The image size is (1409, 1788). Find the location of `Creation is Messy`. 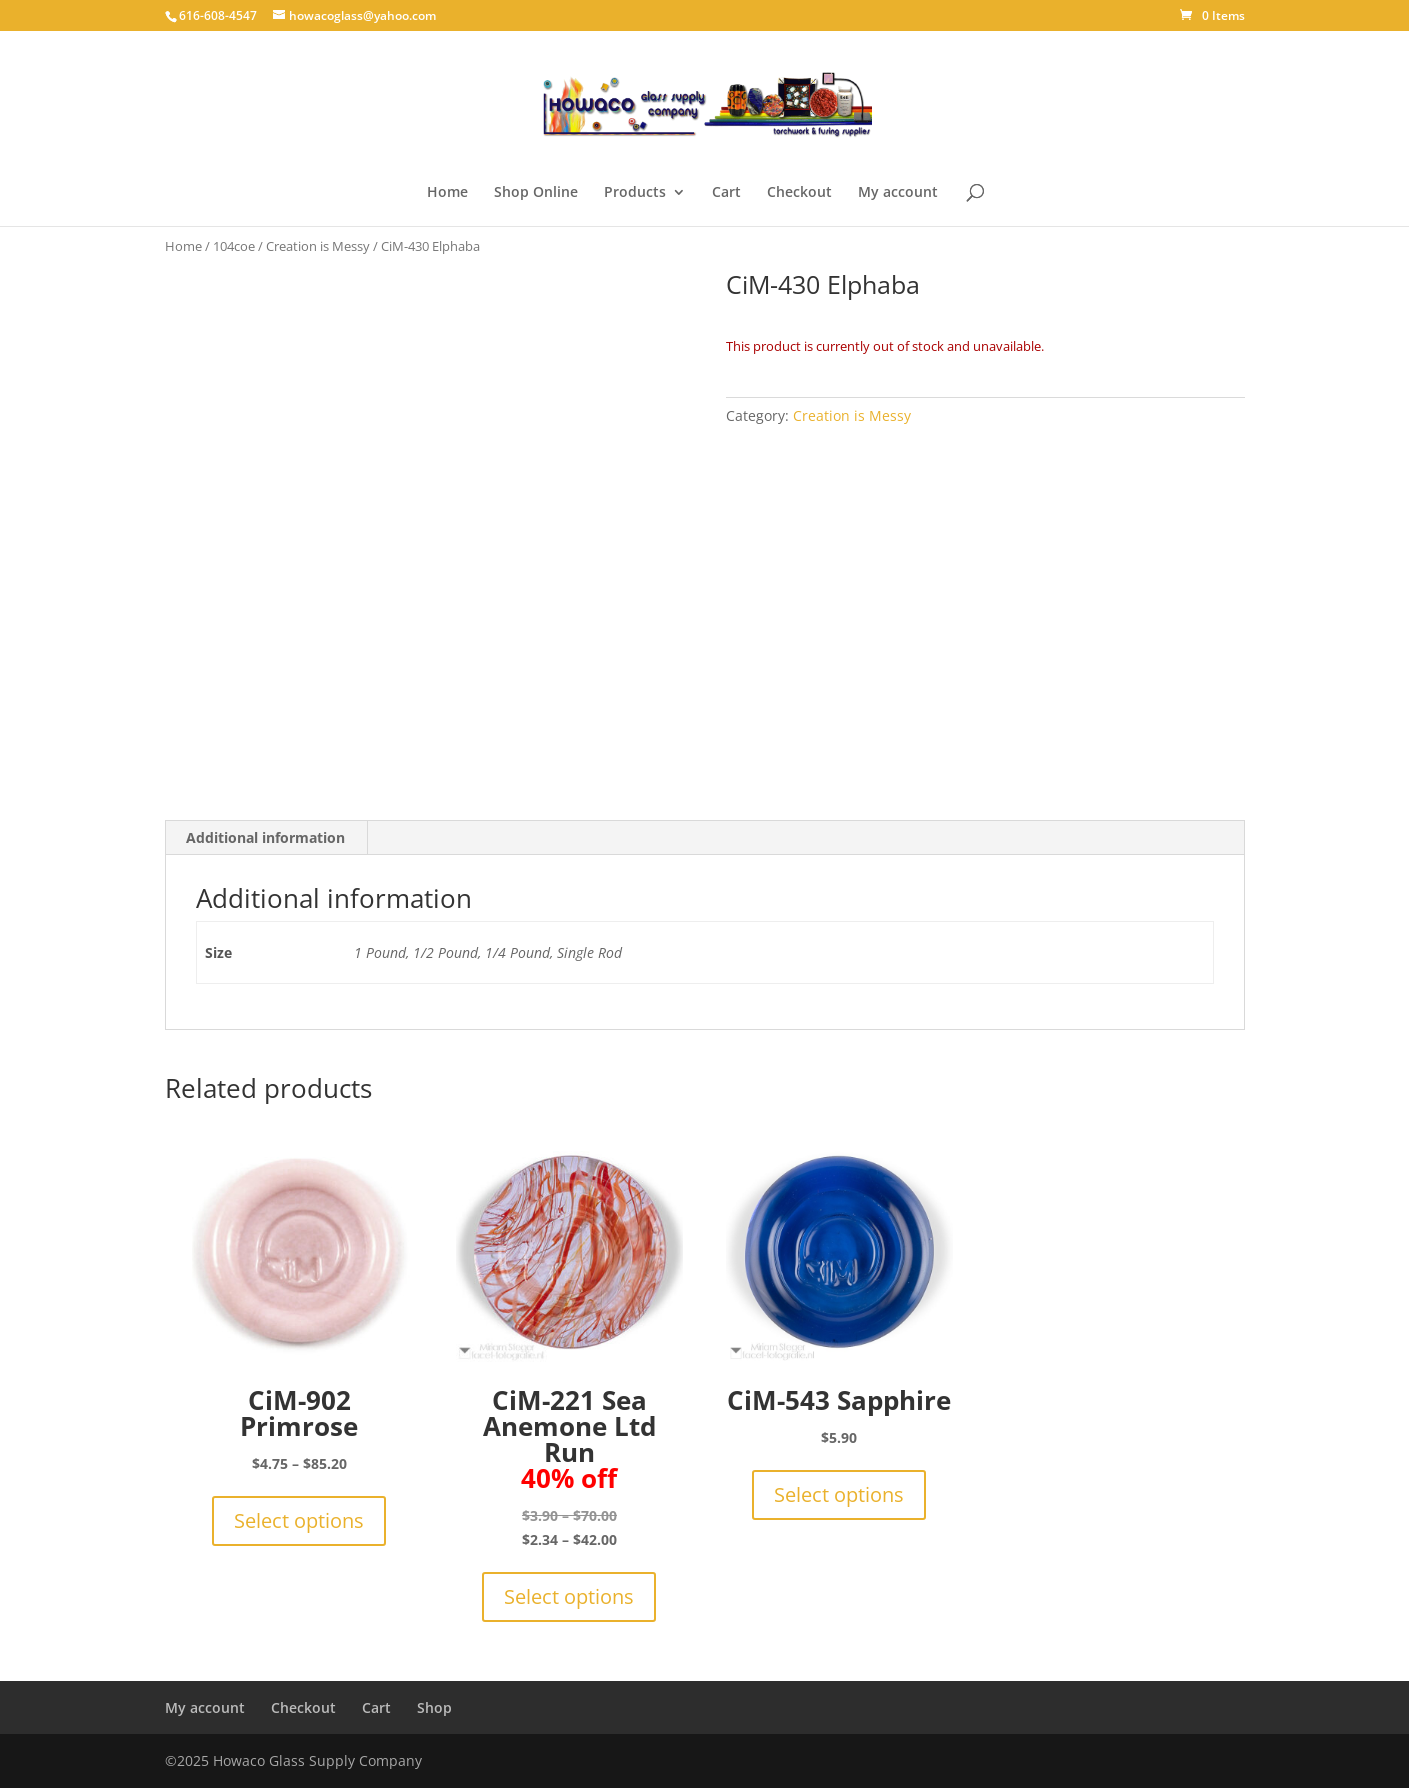

Creation is Messy is located at coordinates (318, 246).